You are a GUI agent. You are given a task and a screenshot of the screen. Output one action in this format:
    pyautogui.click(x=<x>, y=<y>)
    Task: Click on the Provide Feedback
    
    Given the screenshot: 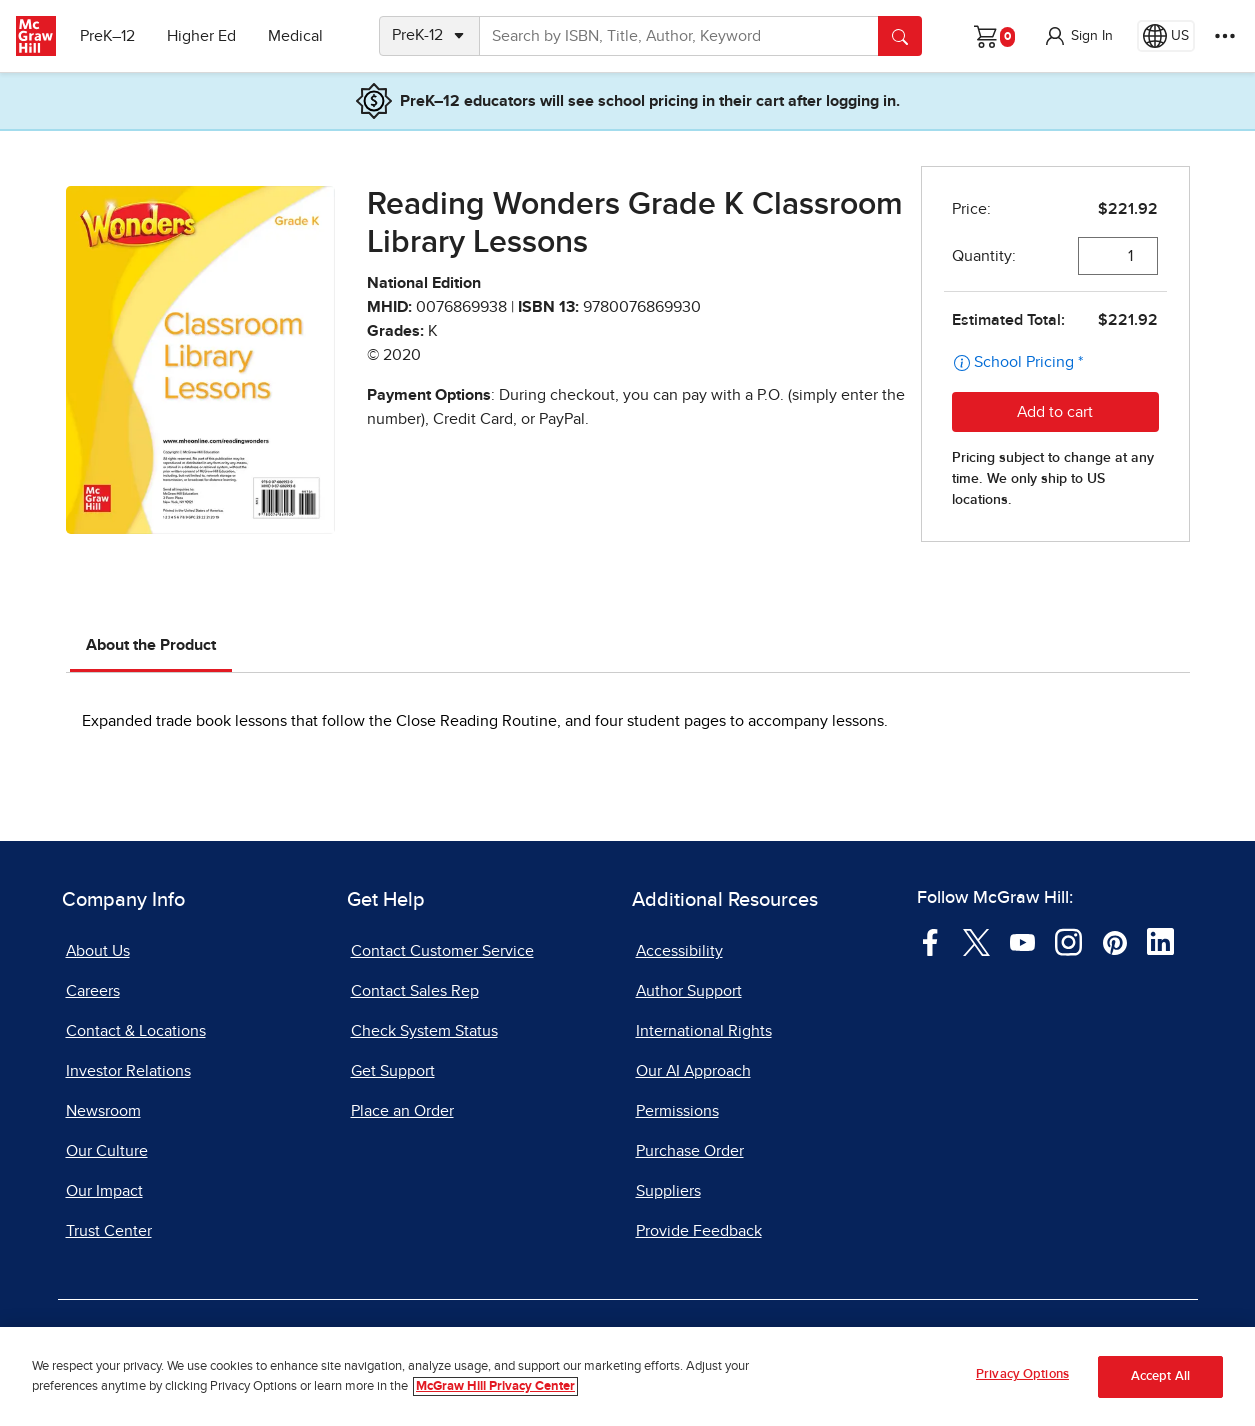 What is the action you would take?
    pyautogui.click(x=699, y=1231)
    